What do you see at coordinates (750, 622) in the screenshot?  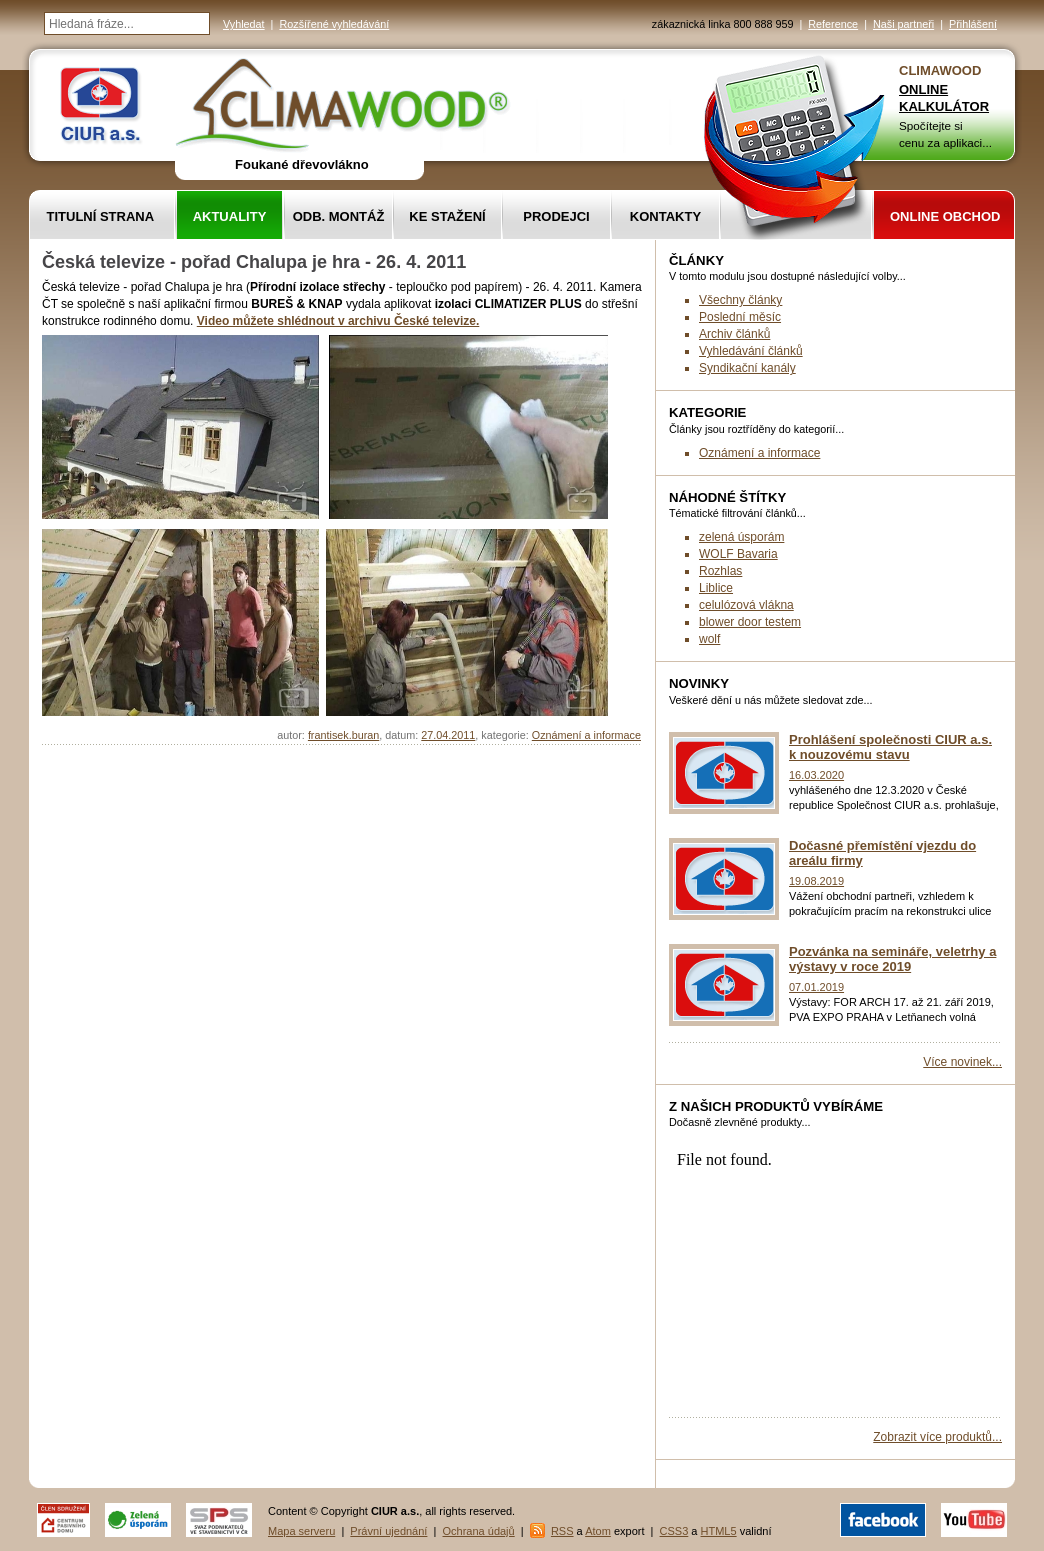 I see `blower door testem` at bounding box center [750, 622].